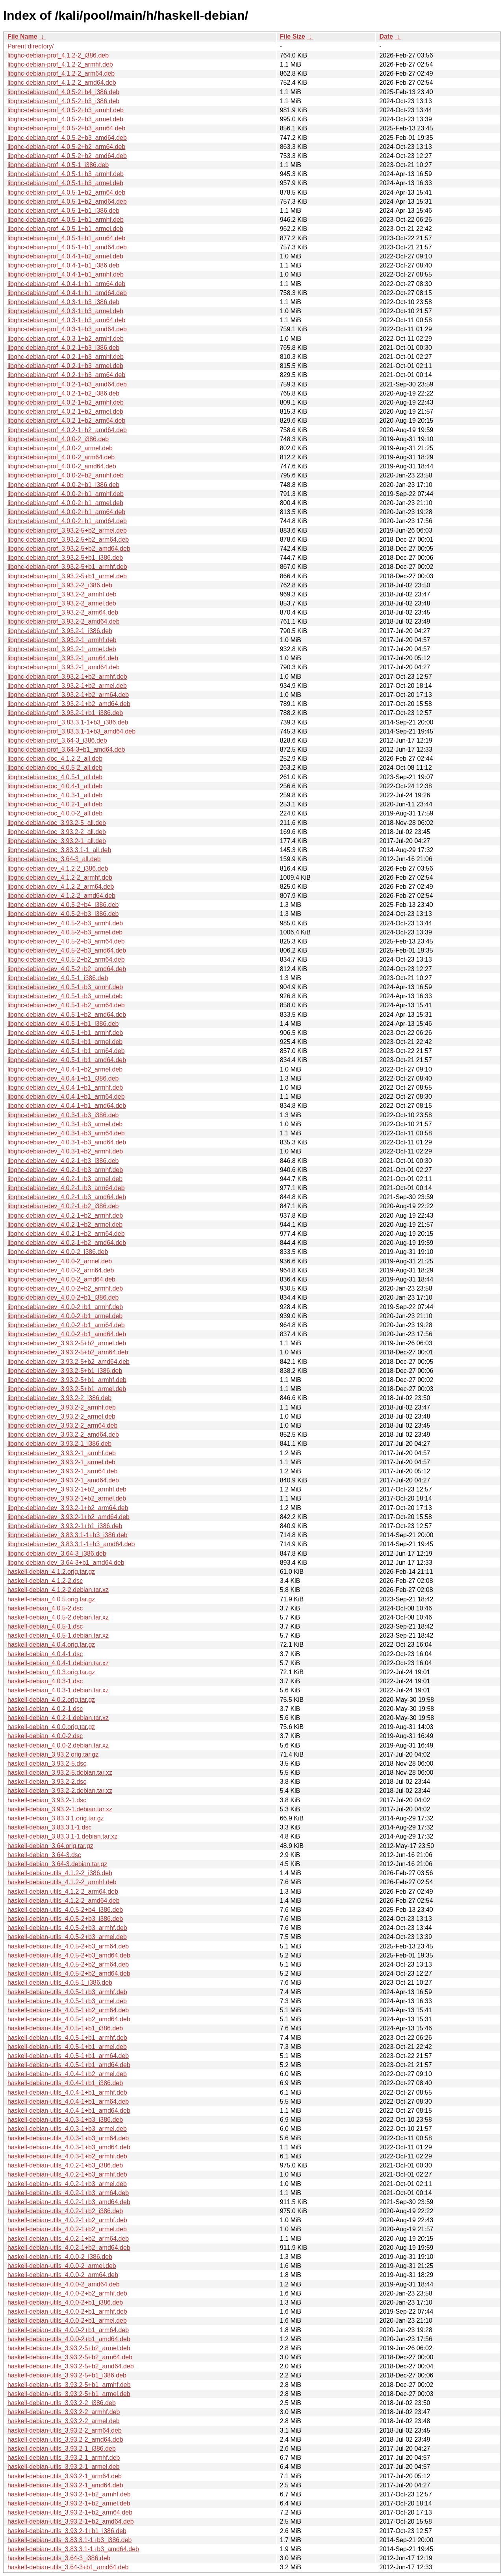 Image resolution: width=504 pixels, height=2576 pixels. What do you see at coordinates (66, 1197) in the screenshot?
I see `libghc-debian-dev_4.0.2-1+b3_amd64.deb` at bounding box center [66, 1197].